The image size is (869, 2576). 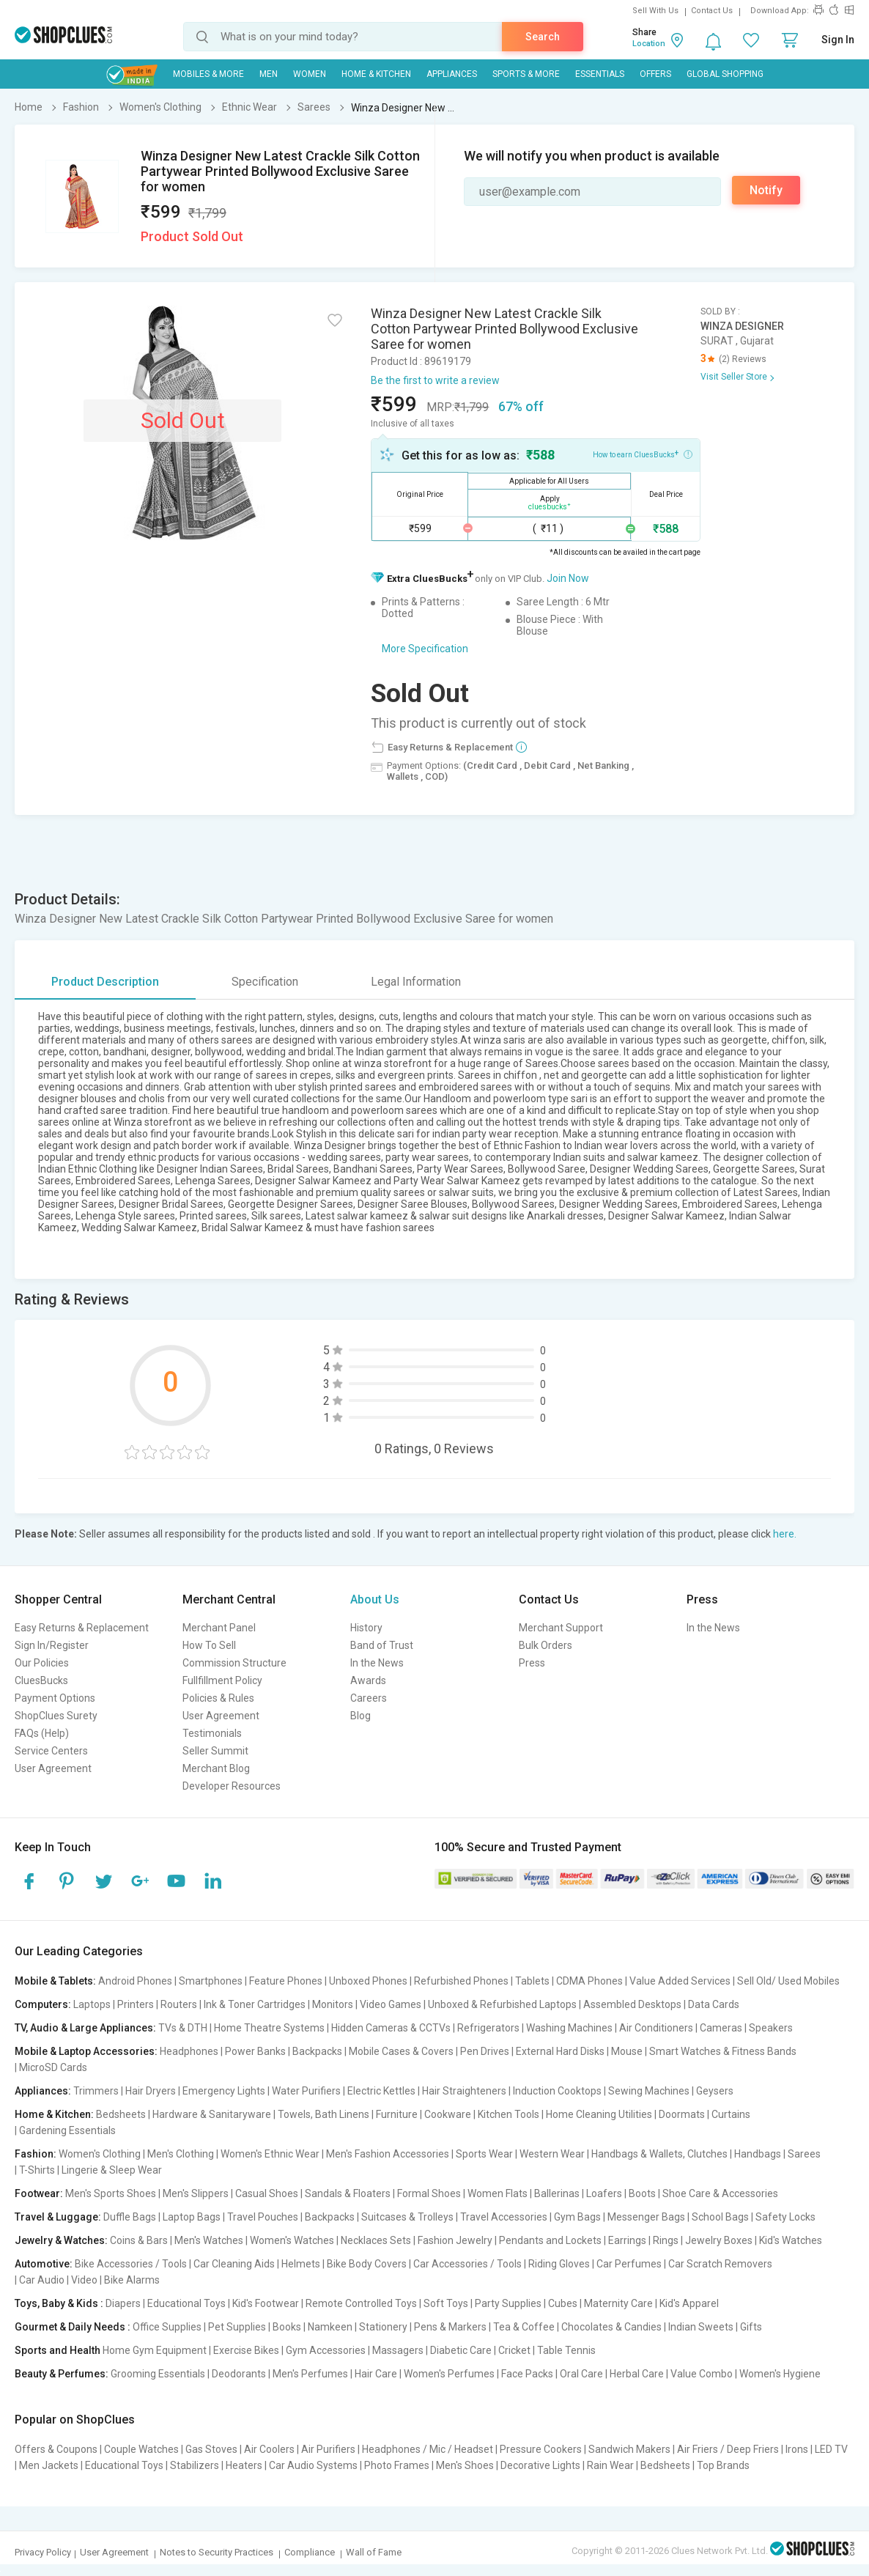 What do you see at coordinates (53, 2067) in the screenshot?
I see `MicroSD Cards` at bounding box center [53, 2067].